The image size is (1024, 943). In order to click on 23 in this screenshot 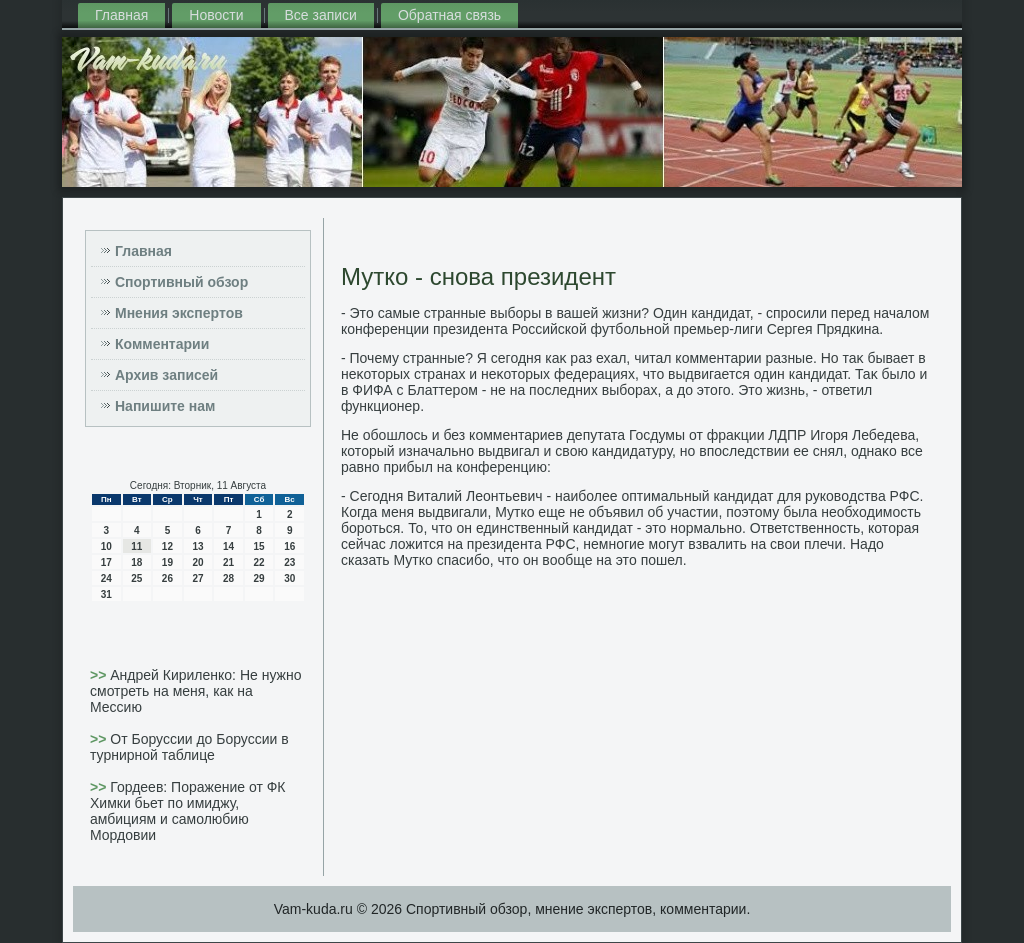, I will do `click(289, 562)`.